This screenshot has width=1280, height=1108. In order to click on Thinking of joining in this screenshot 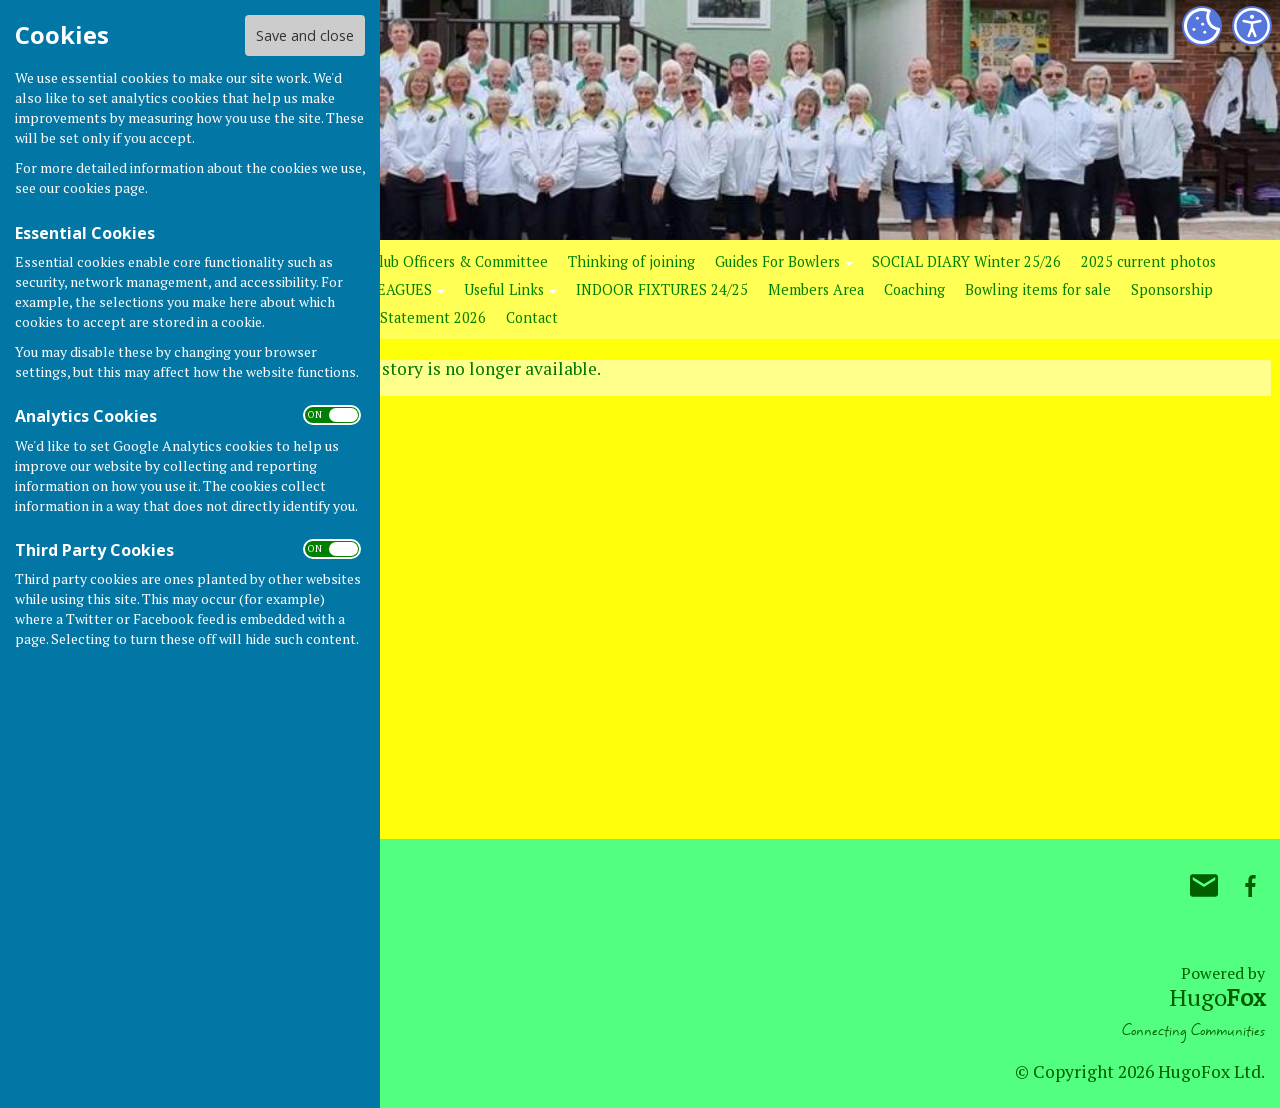, I will do `click(631, 261)`.